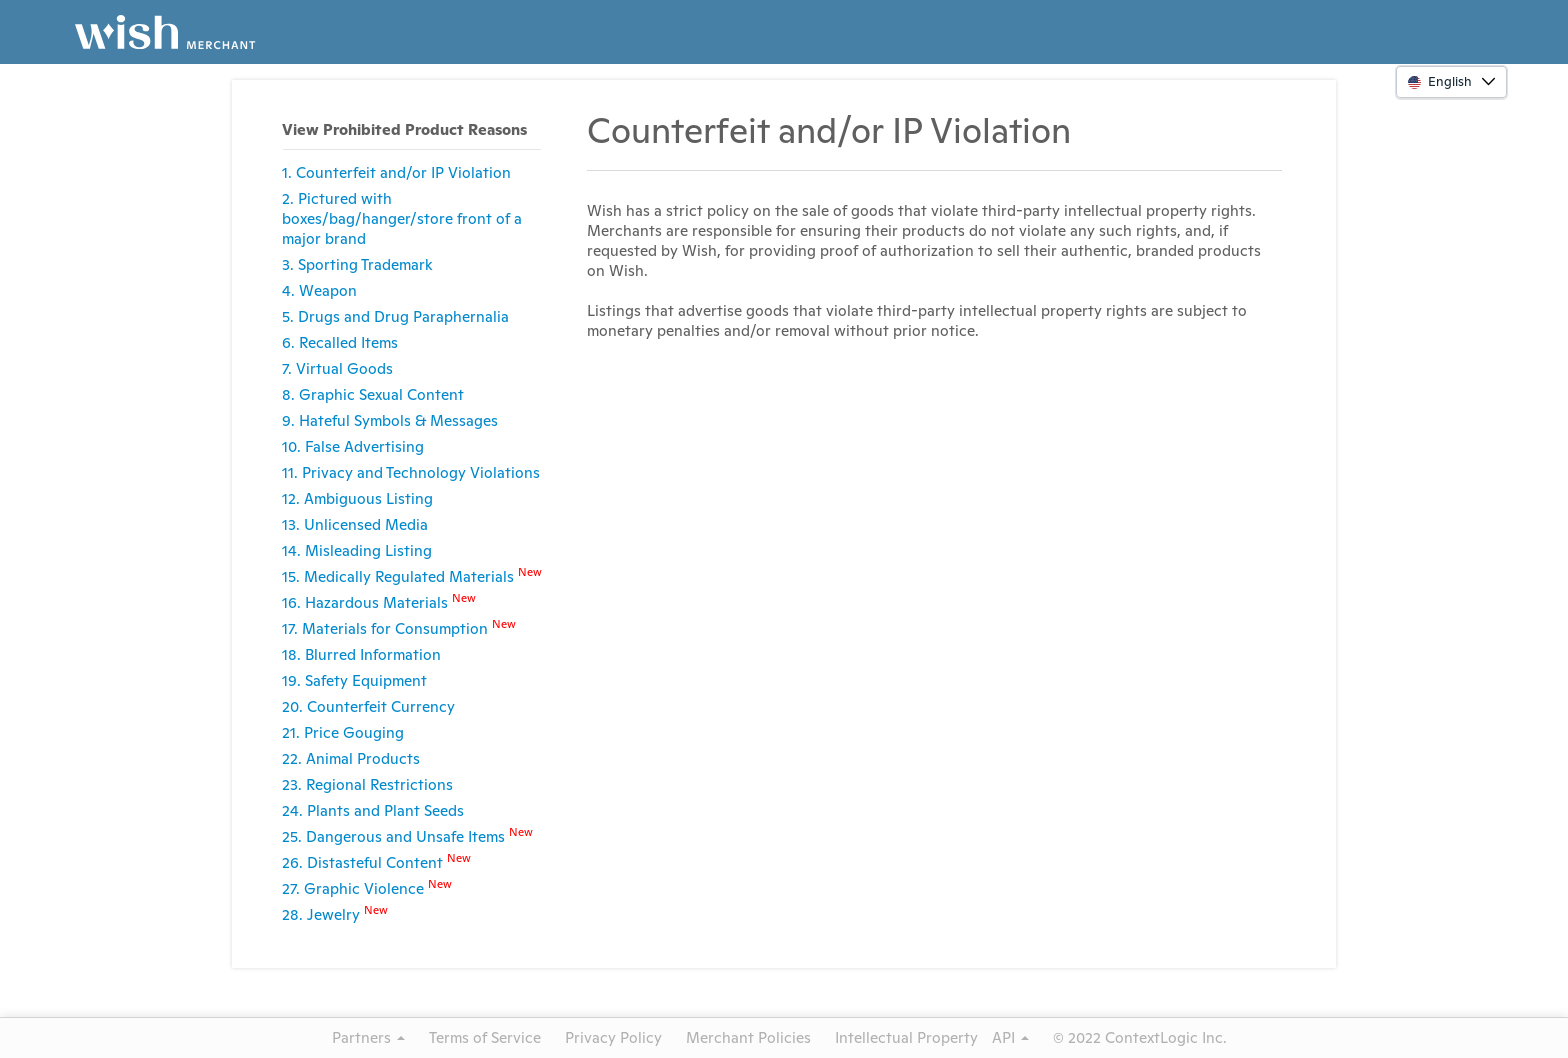 This screenshot has height=1058, width=1568. Describe the element at coordinates (395, 316) in the screenshot. I see `5. Drugs and Drug Paraphernalia` at that location.